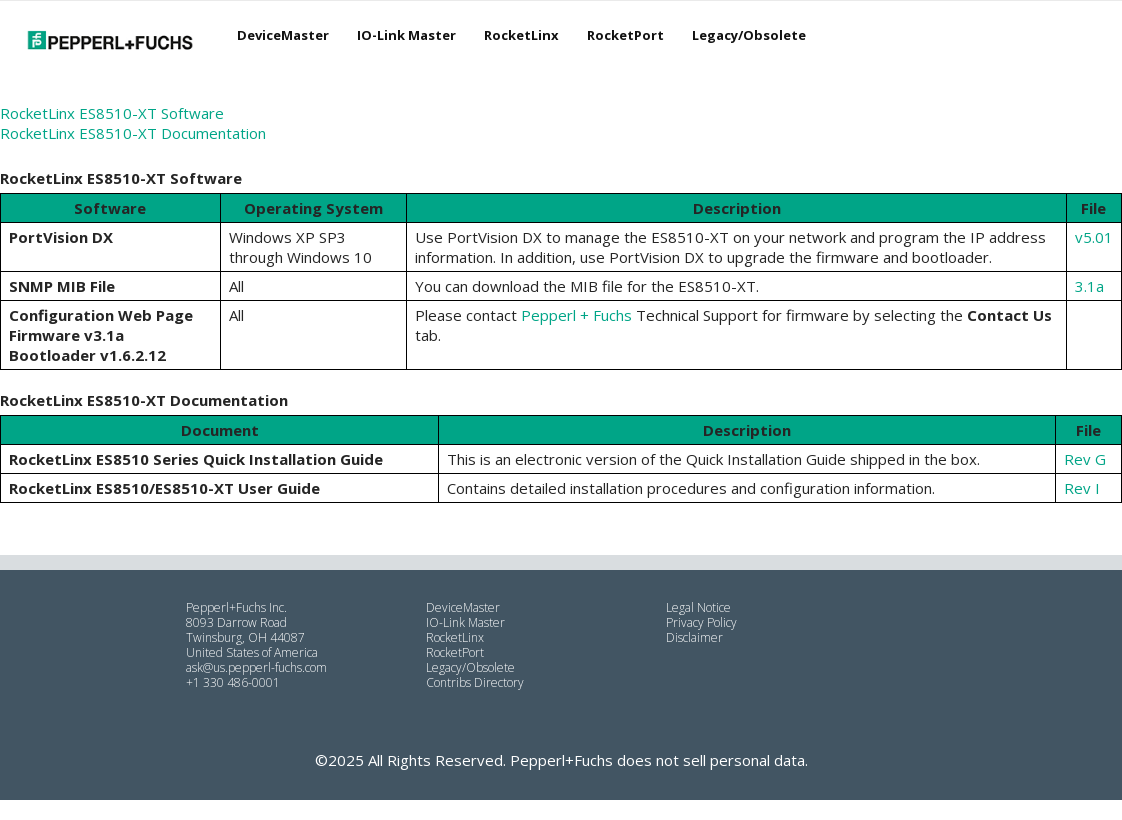 The width and height of the screenshot is (1122, 820). What do you see at coordinates (694, 637) in the screenshot?
I see `Disclaimer` at bounding box center [694, 637].